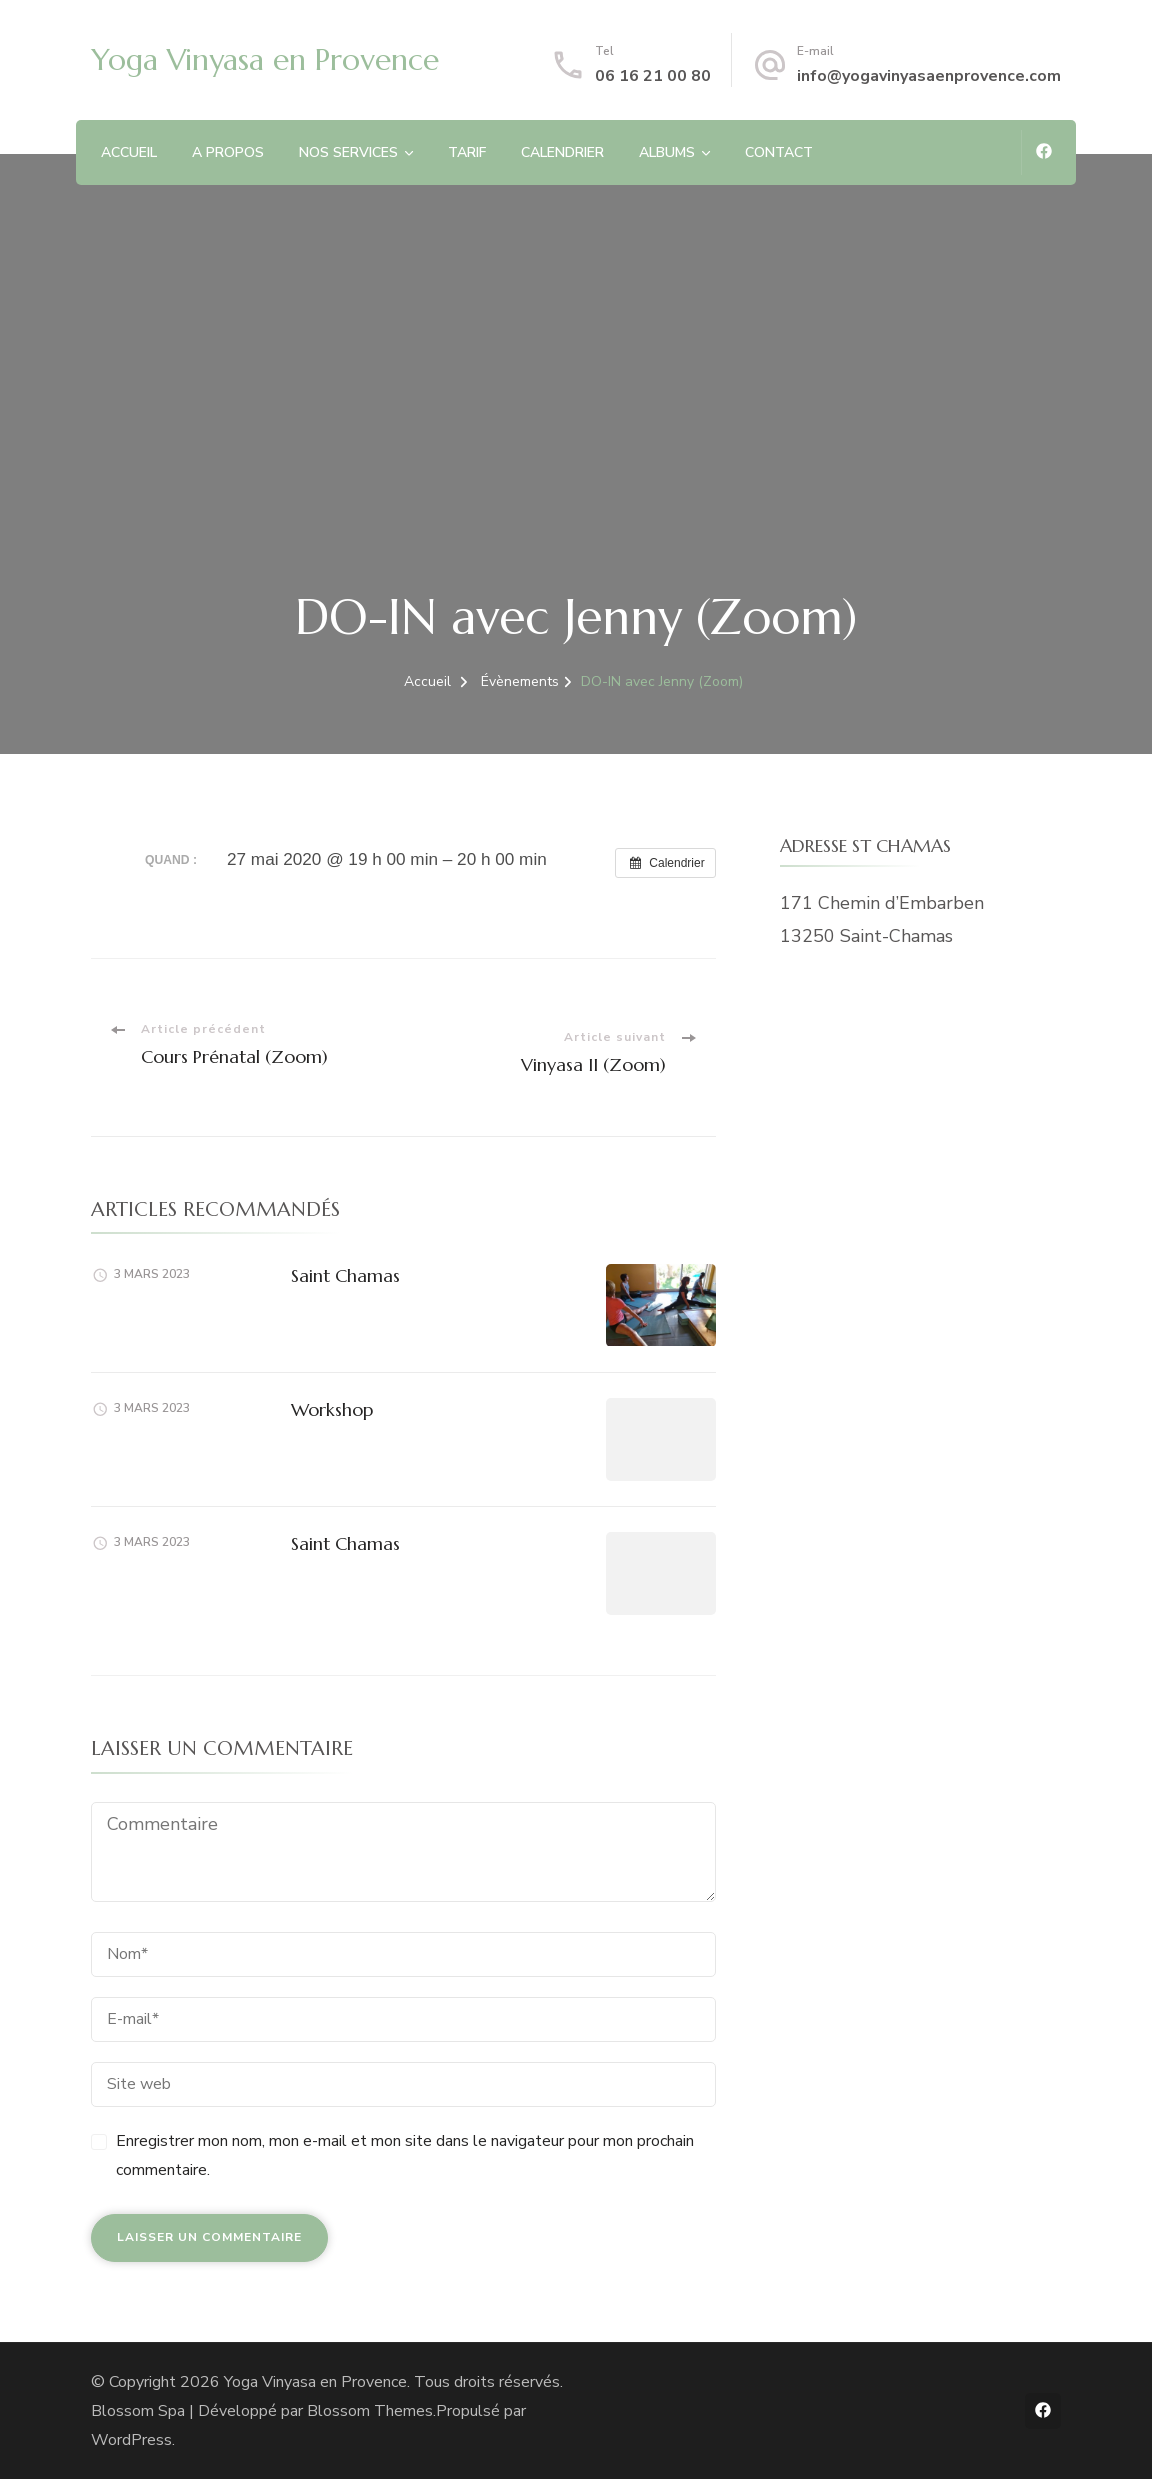 The width and height of the screenshot is (1152, 2479). What do you see at coordinates (265, 59) in the screenshot?
I see `Yoga Vinyasa en Provence` at bounding box center [265, 59].